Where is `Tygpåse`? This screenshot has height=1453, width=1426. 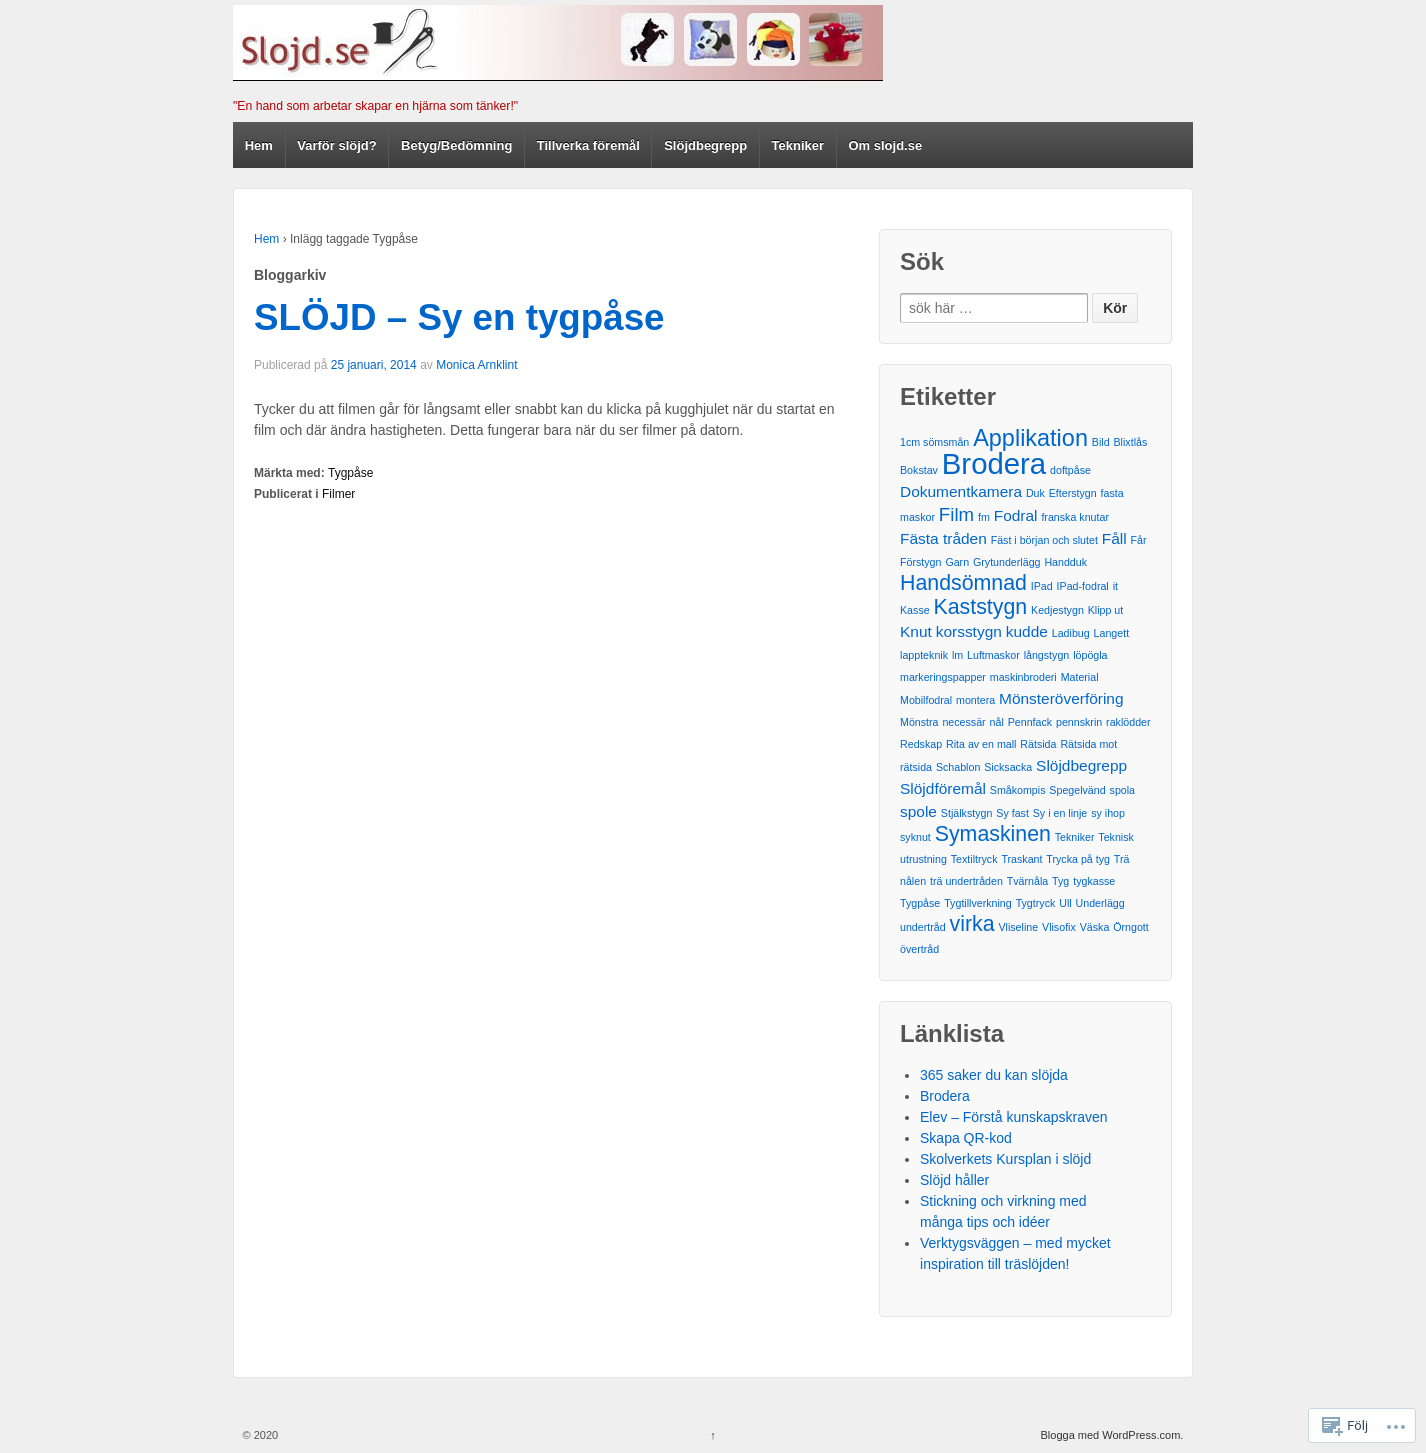
Tygpåse is located at coordinates (350, 473).